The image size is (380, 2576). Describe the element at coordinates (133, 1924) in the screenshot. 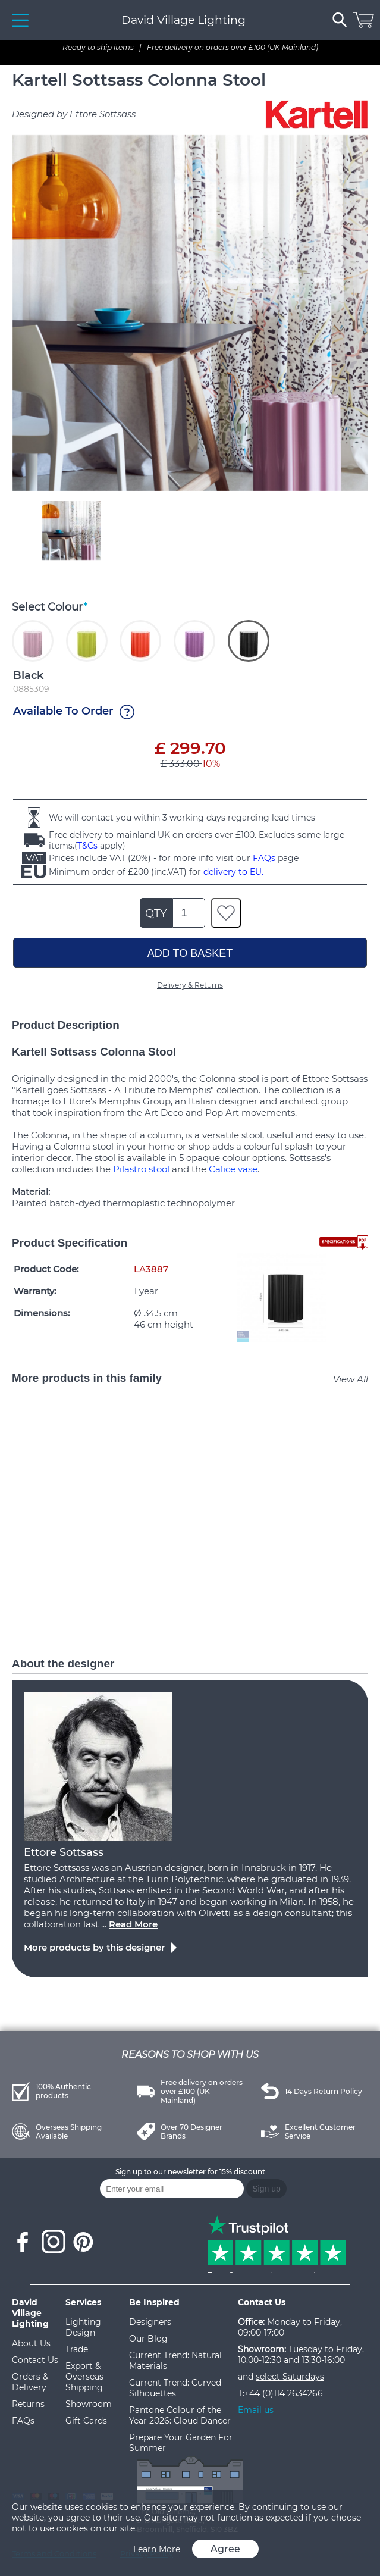

I see `Read More` at that location.